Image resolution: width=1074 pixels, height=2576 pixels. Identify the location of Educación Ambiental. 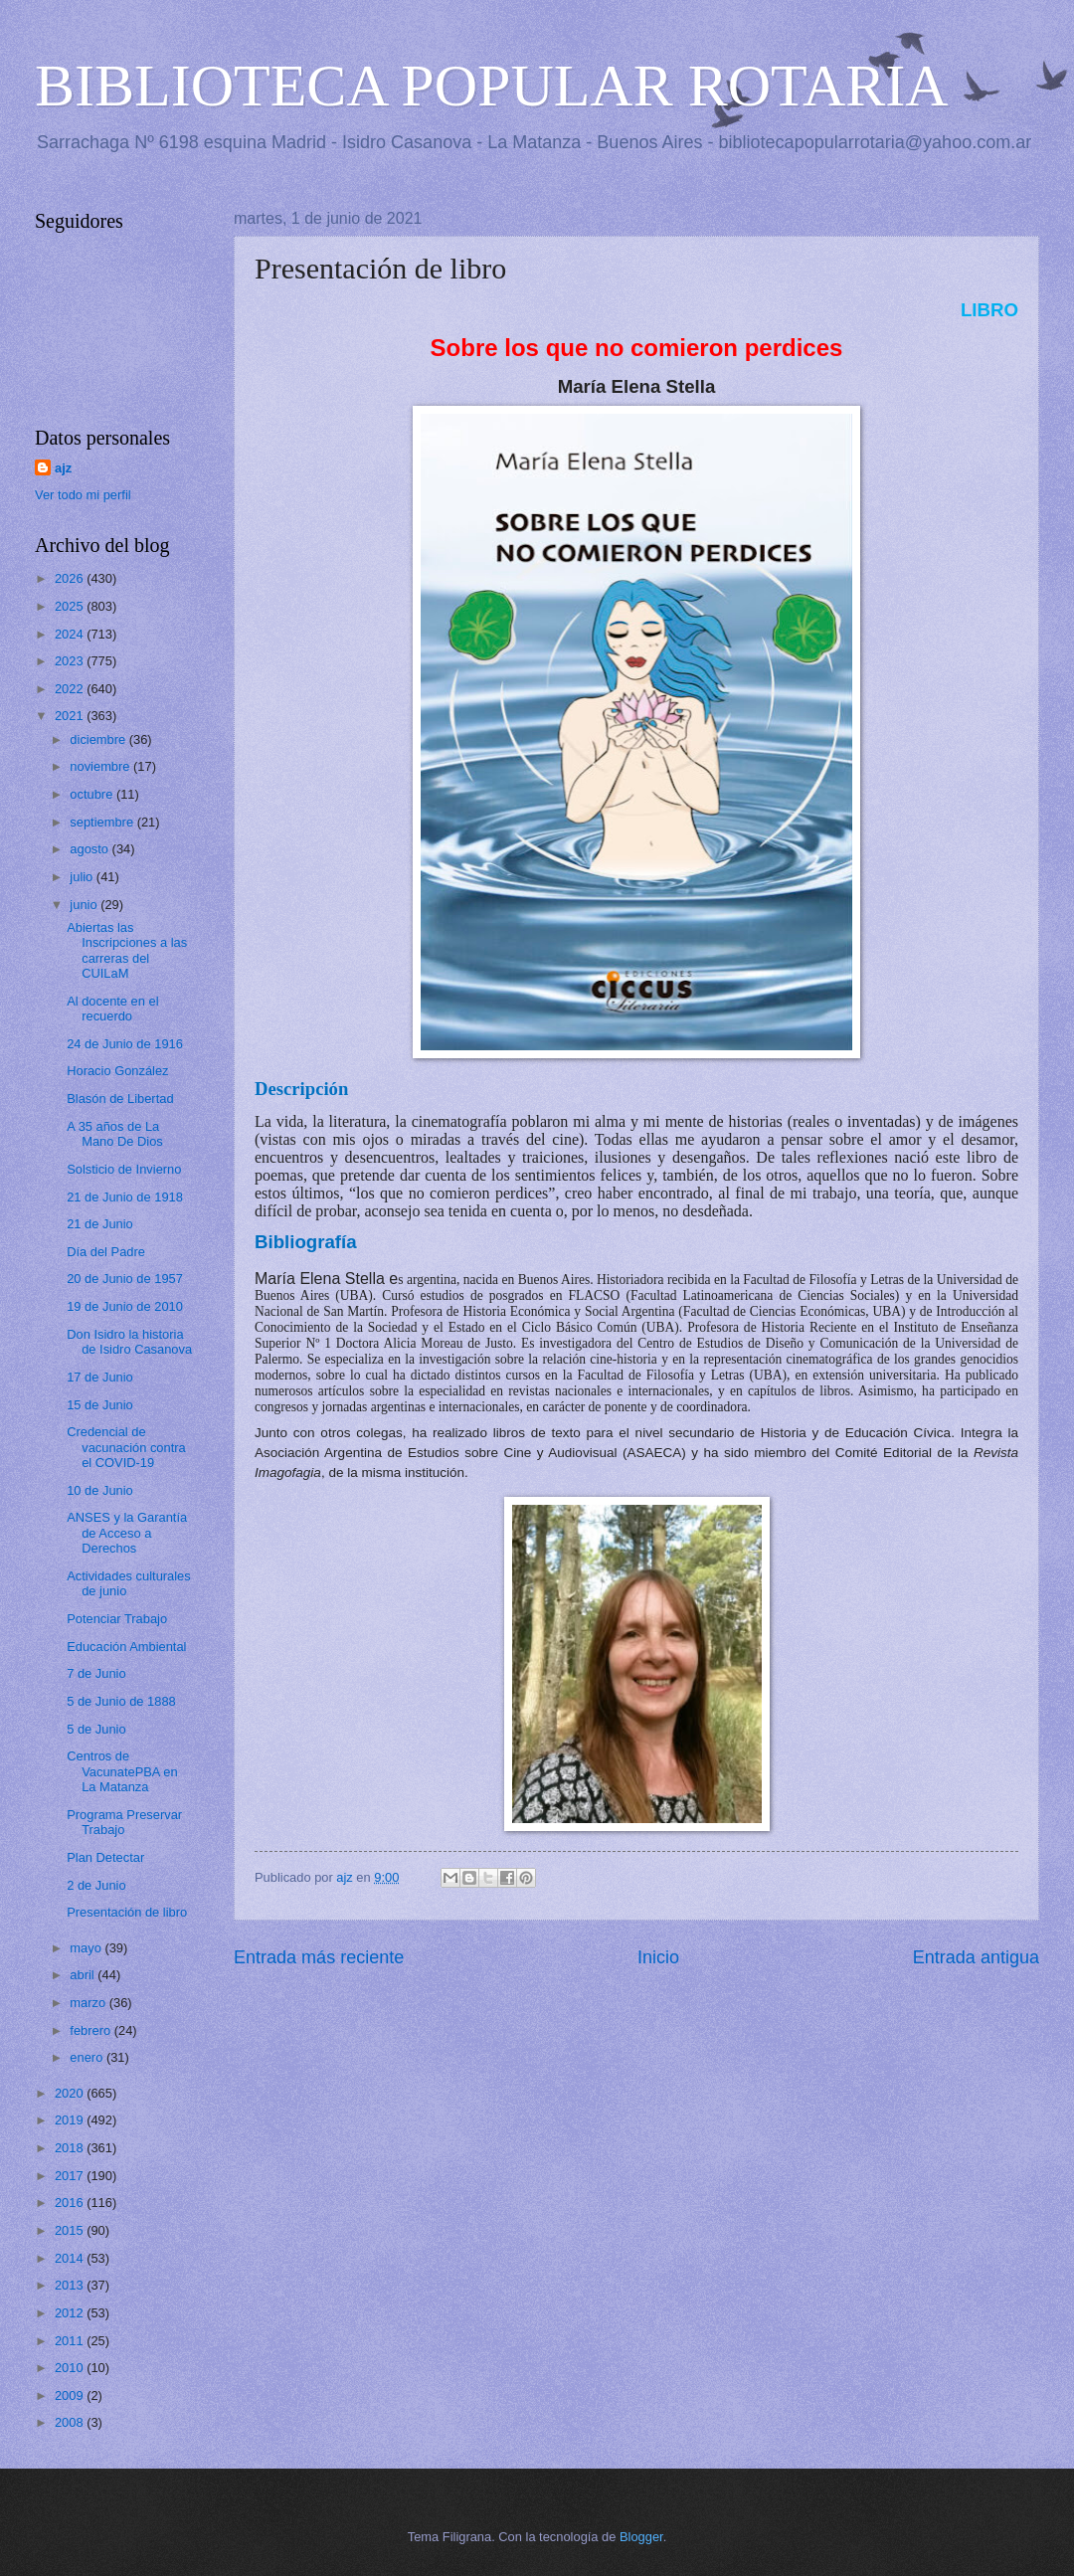
(126, 1646).